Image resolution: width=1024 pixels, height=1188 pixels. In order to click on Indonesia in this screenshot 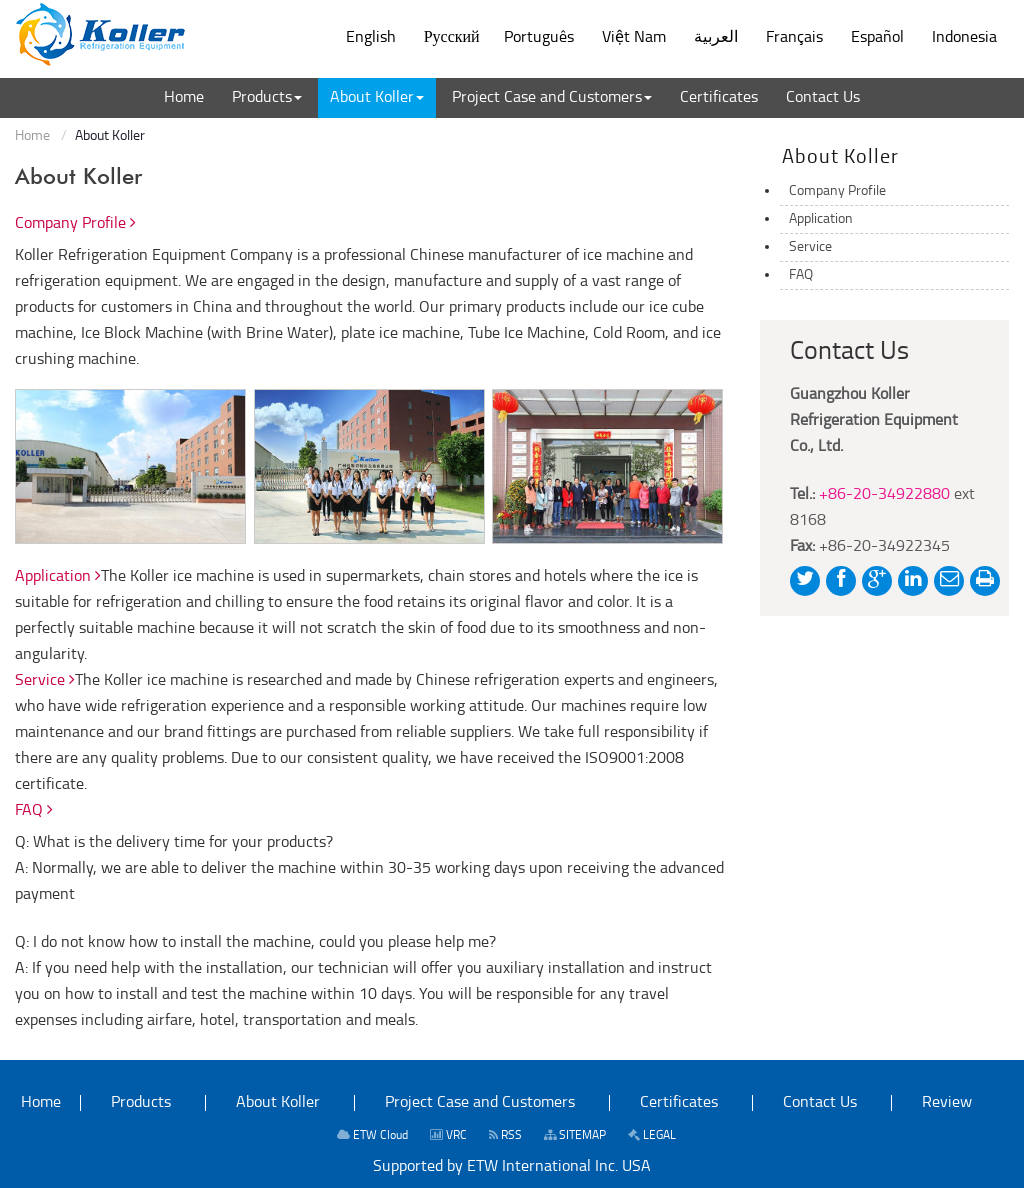, I will do `click(964, 38)`.